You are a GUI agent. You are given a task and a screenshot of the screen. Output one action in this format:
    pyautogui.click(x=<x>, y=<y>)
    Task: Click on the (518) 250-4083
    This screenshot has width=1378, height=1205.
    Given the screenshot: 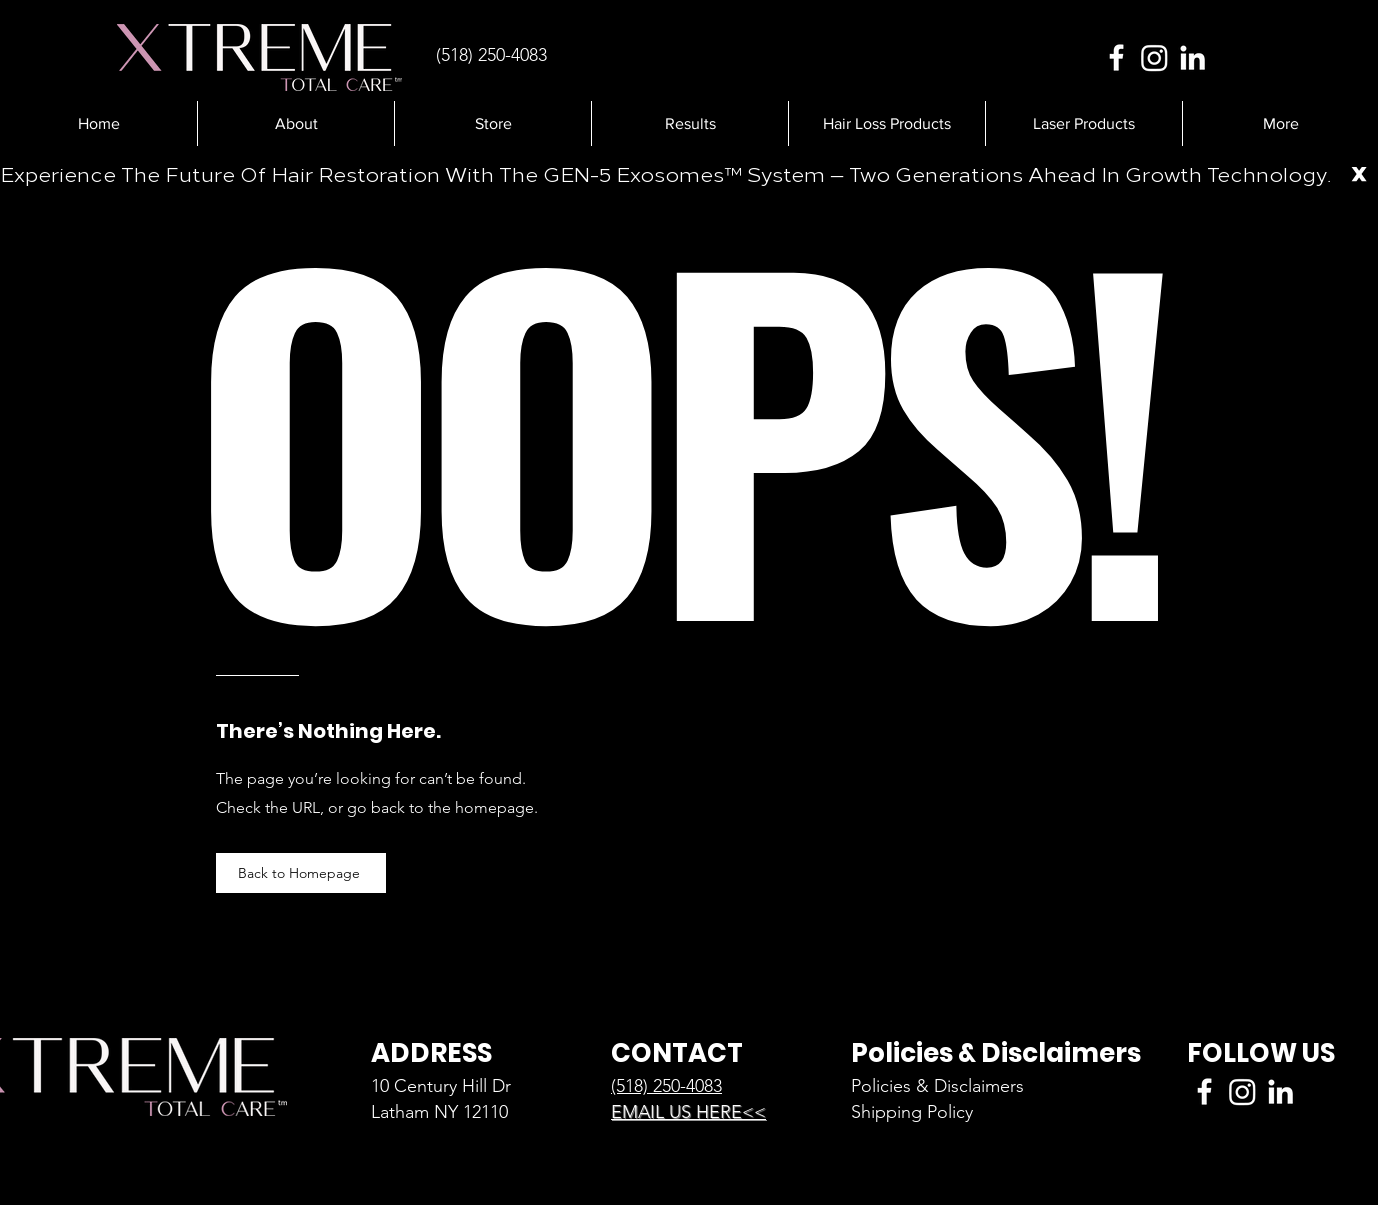 What is the action you would take?
    pyautogui.click(x=666, y=1086)
    